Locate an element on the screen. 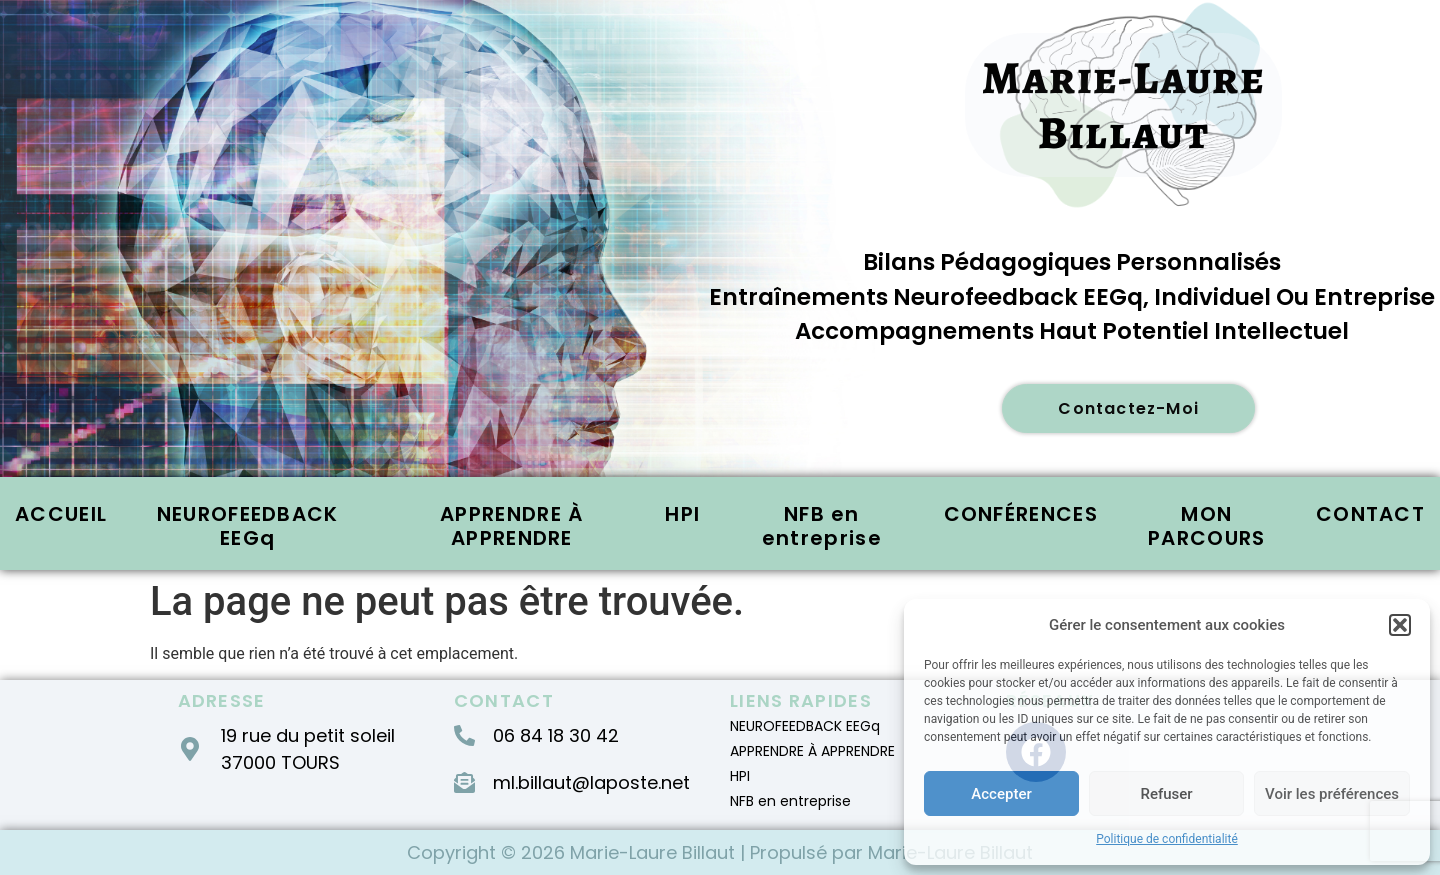 The image size is (1440, 875). Accepter is located at coordinates (1001, 794).